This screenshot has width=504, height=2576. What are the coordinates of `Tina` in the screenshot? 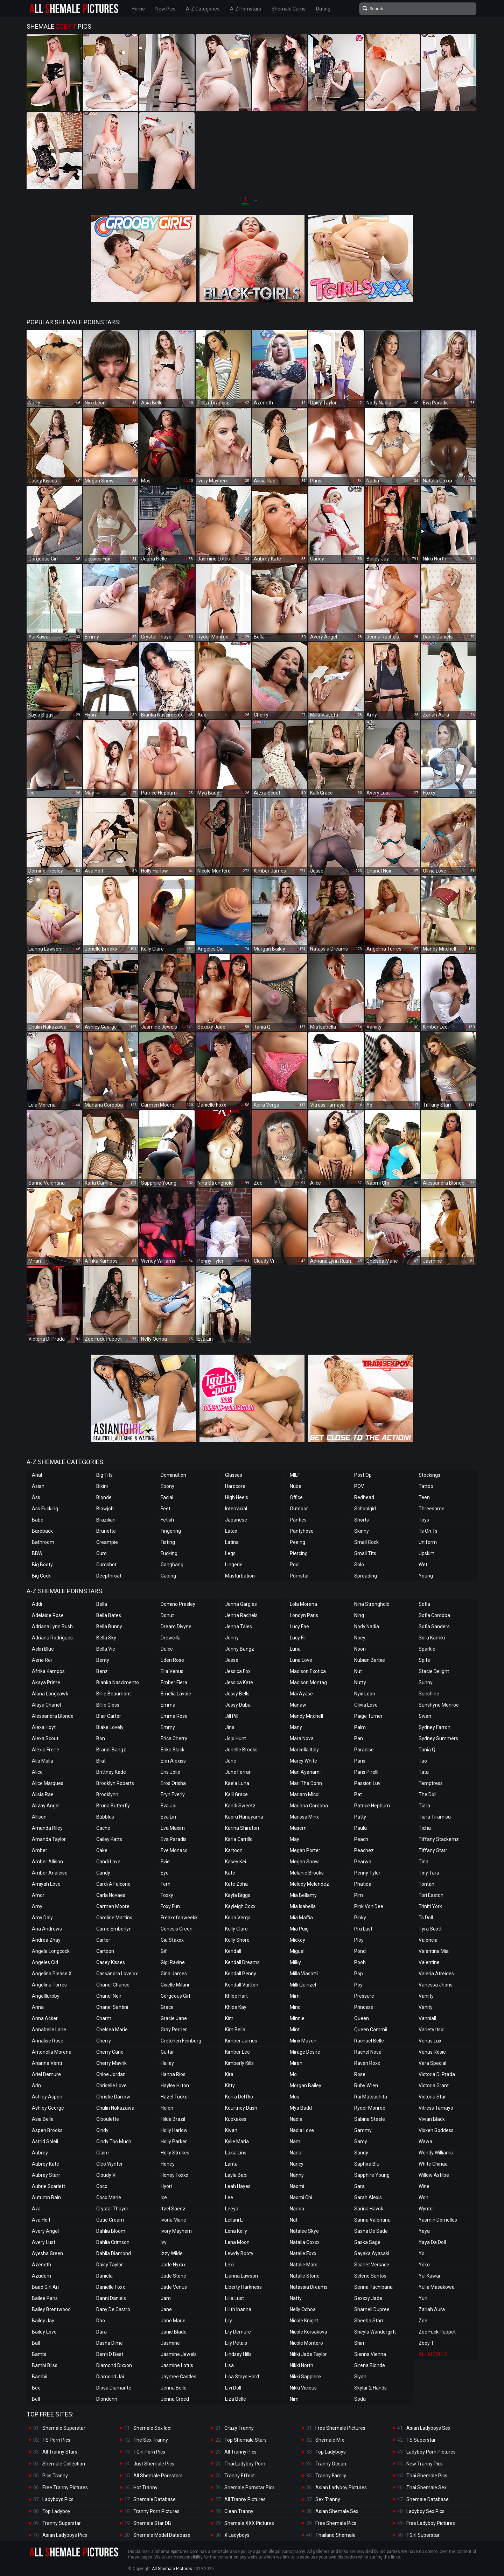 It's located at (423, 1861).